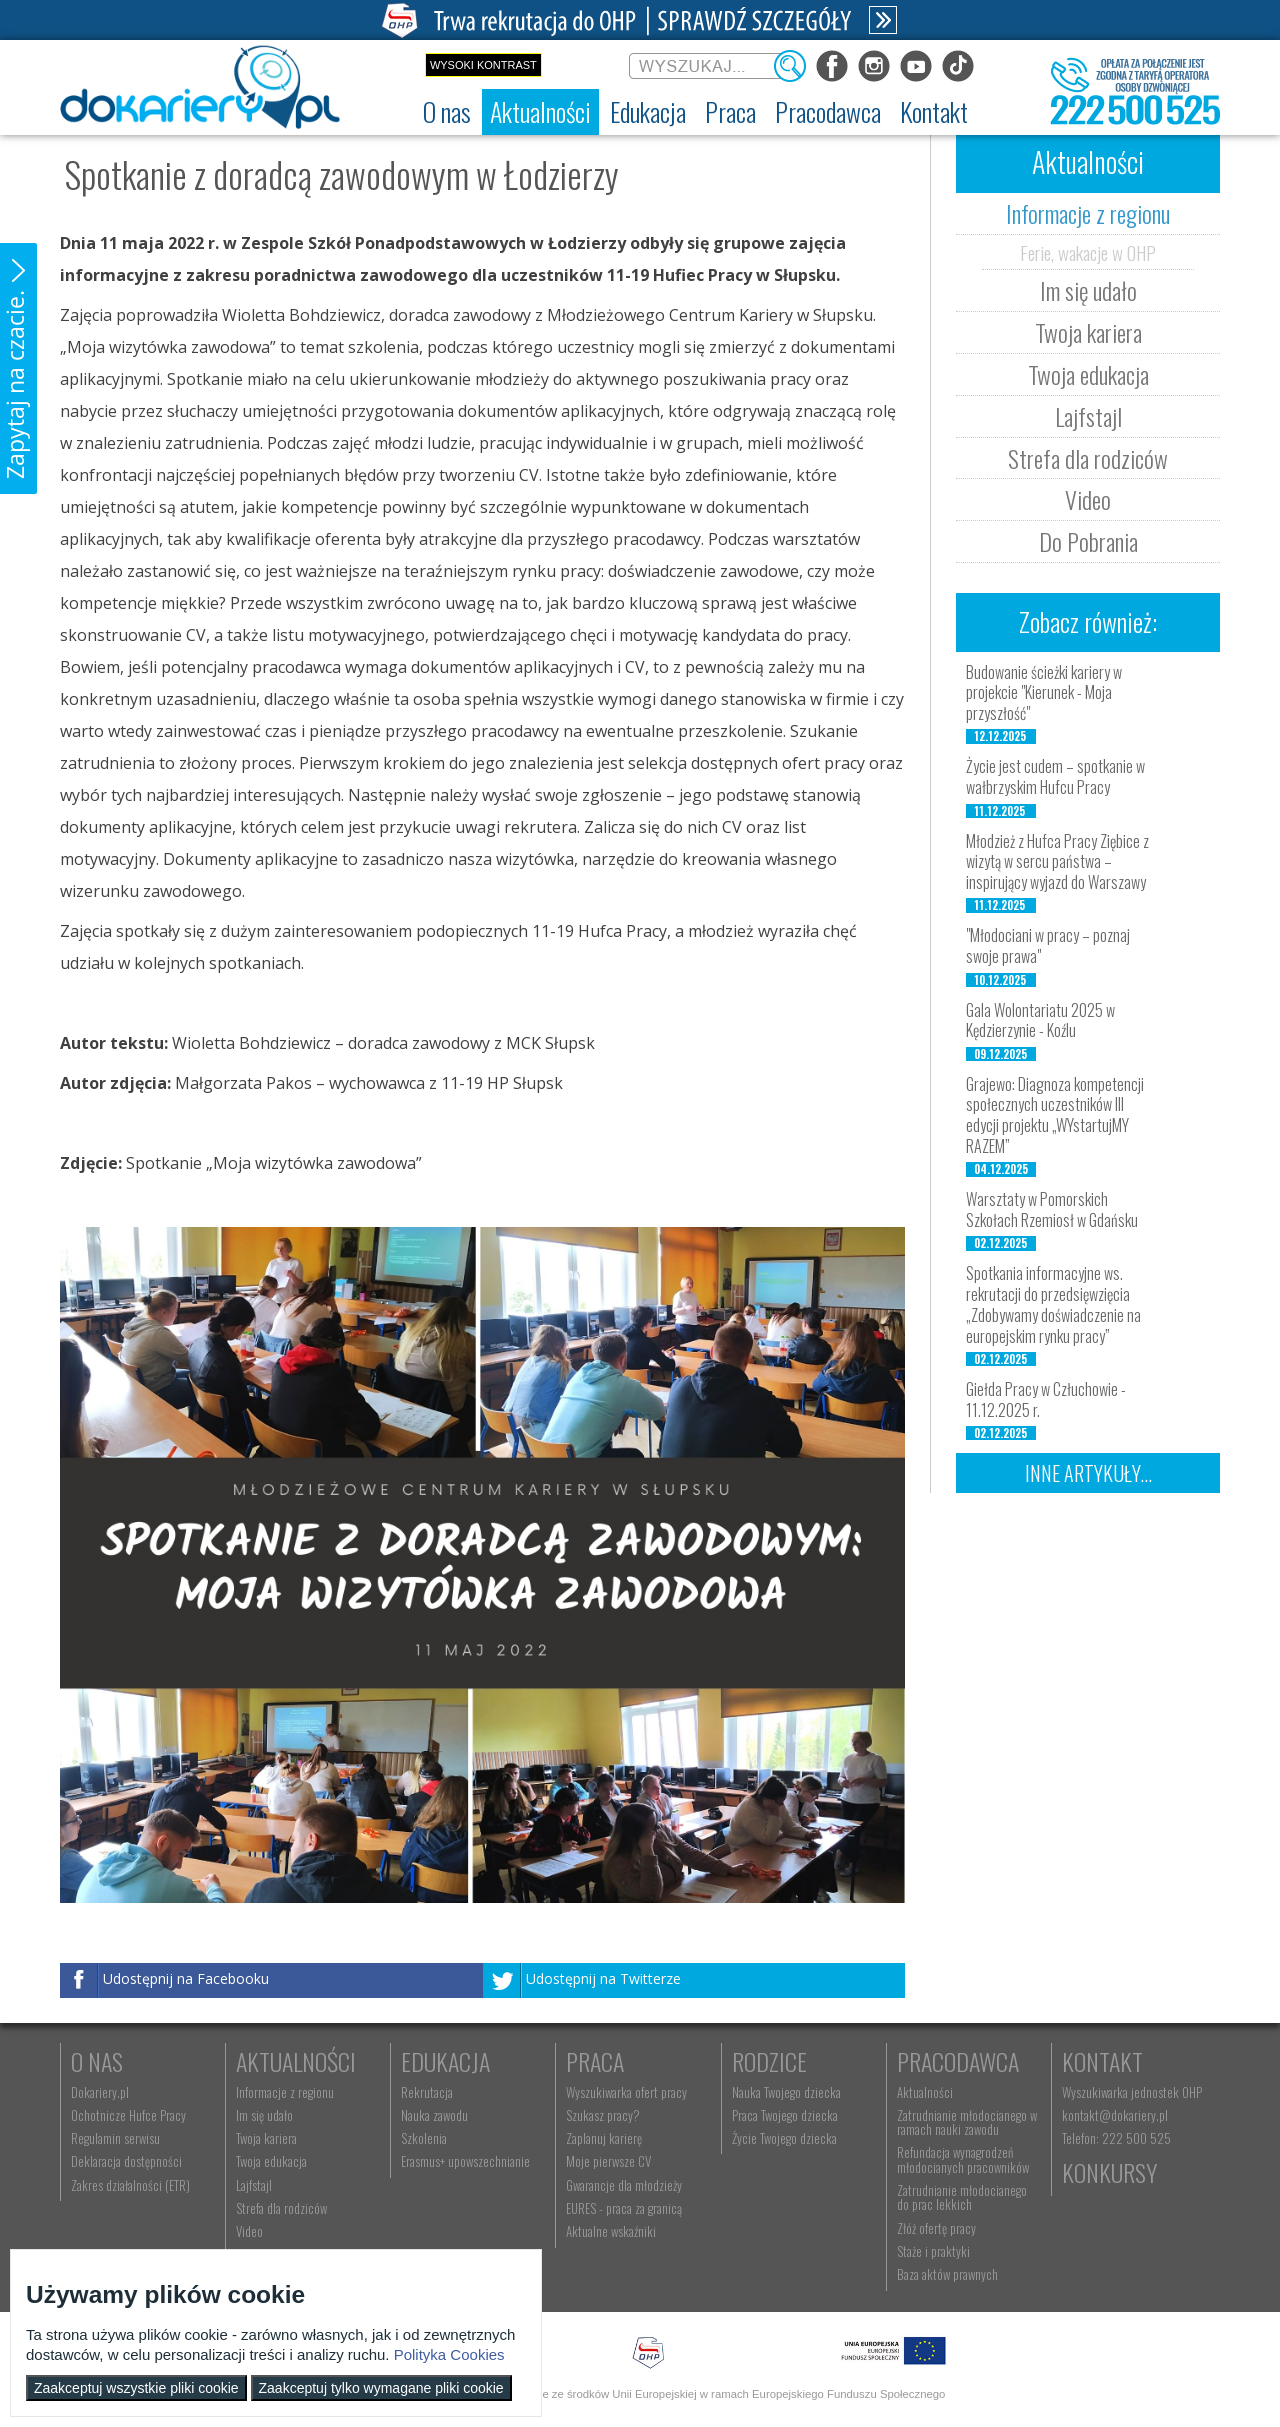  I want to click on Praca Twojego dziecka [menuitem], so click(785, 2115).